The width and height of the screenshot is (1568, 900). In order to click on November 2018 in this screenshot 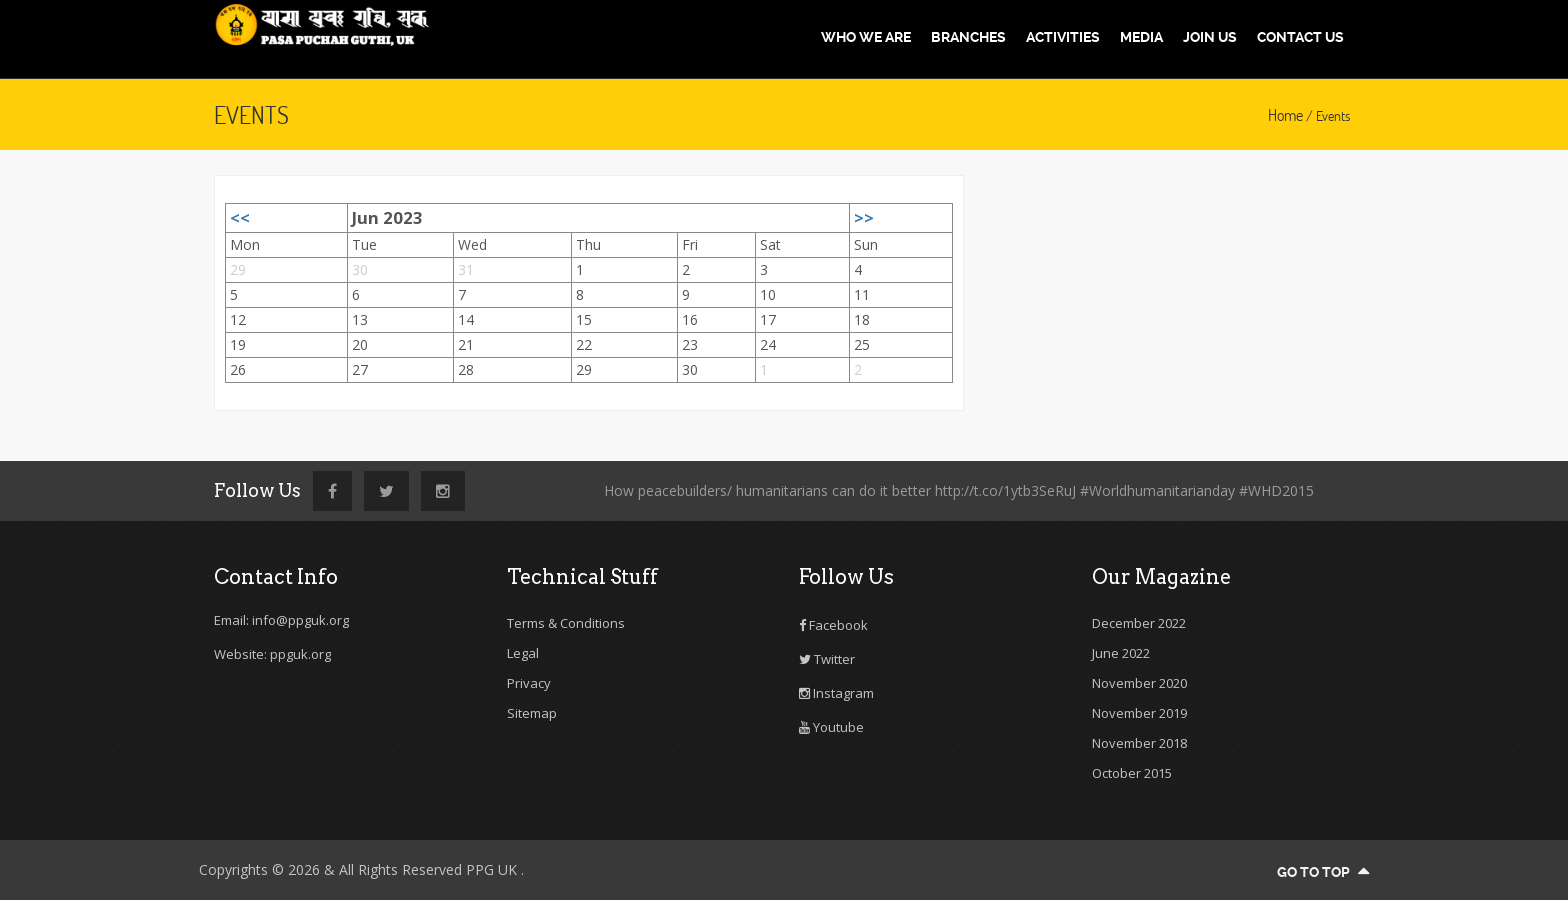, I will do `click(1139, 743)`.